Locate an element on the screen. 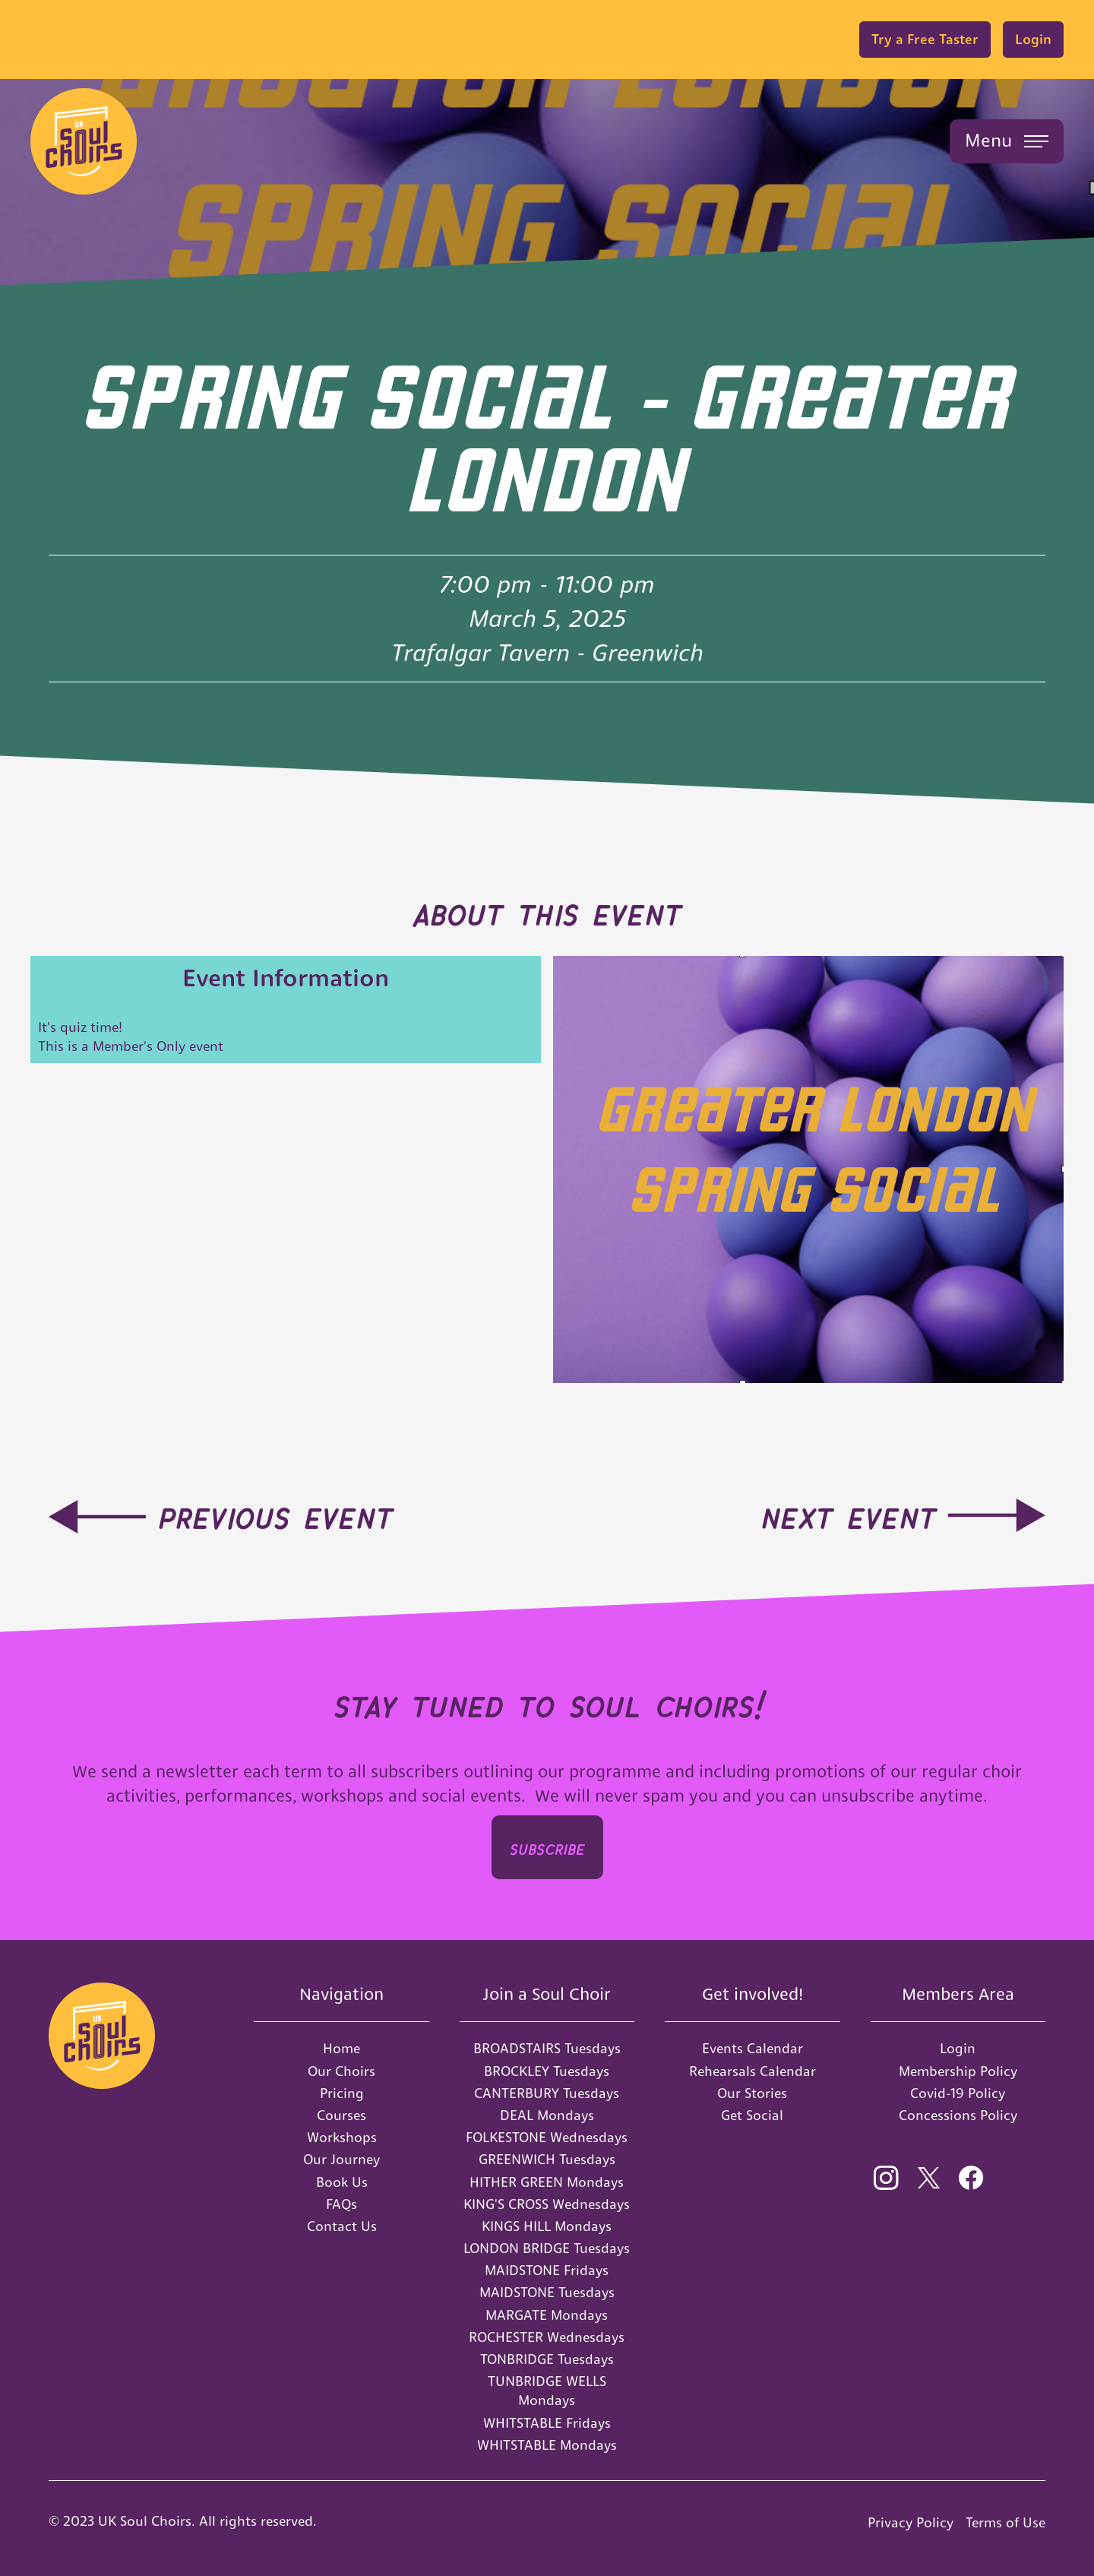 Image resolution: width=1094 pixels, height=2576 pixels. Concessions Policy is located at coordinates (958, 2115).